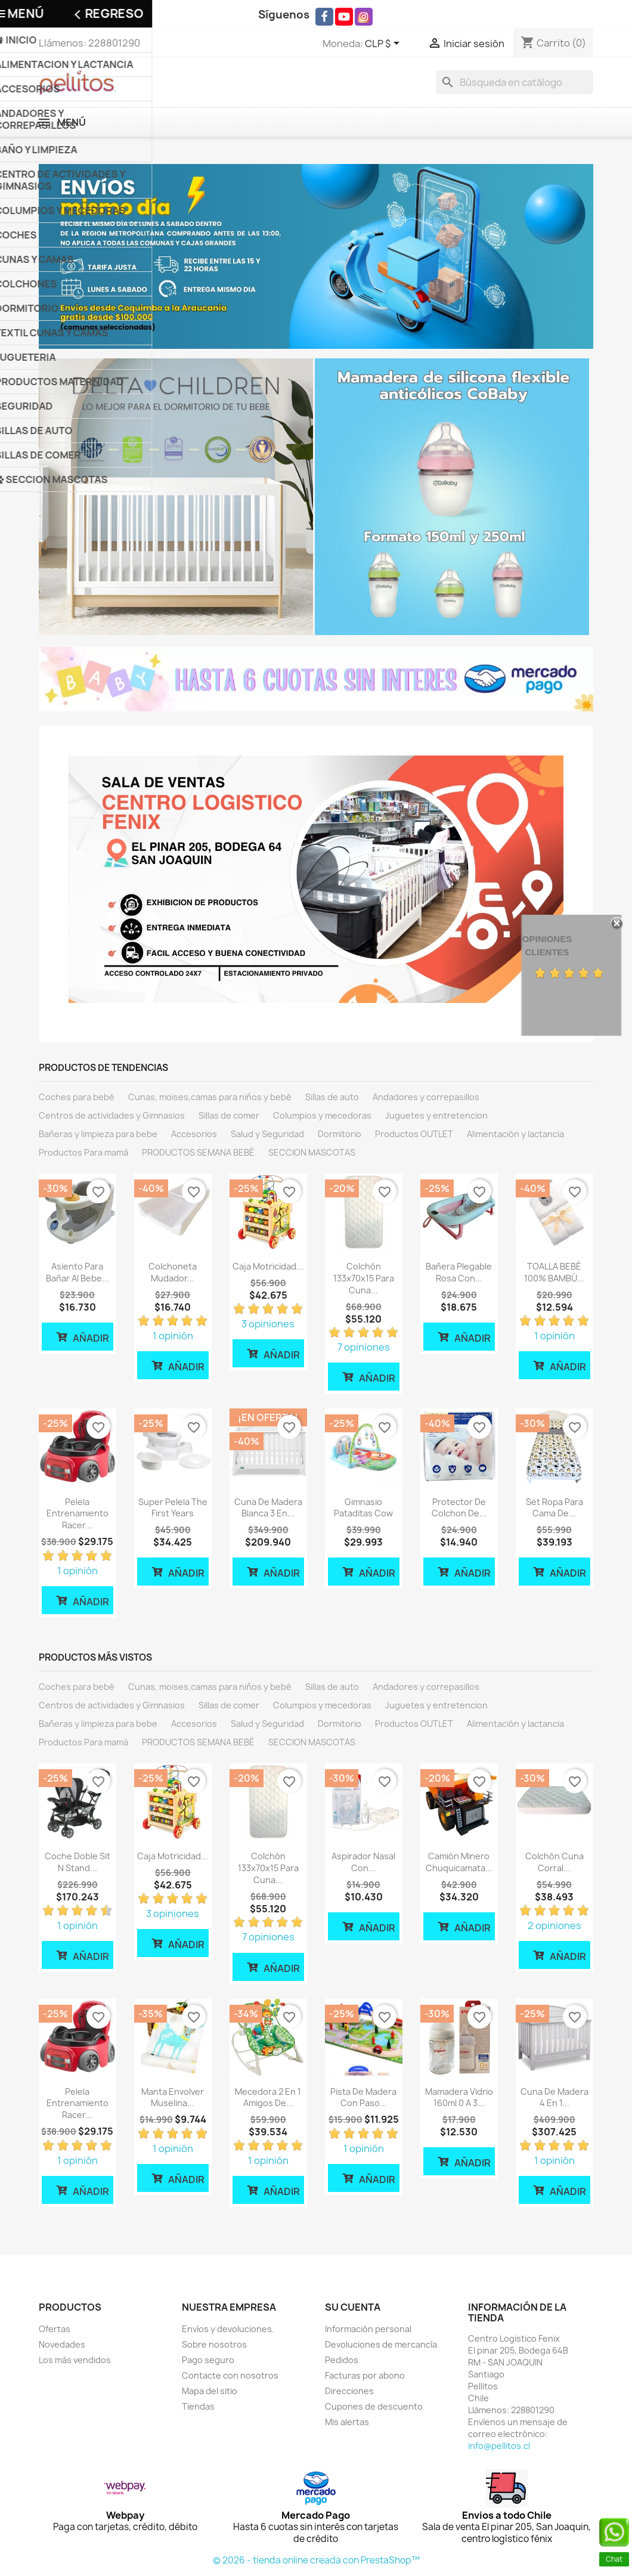 This screenshot has height=2576, width=632. What do you see at coordinates (347, 2422) in the screenshot?
I see `Mis alertas` at bounding box center [347, 2422].